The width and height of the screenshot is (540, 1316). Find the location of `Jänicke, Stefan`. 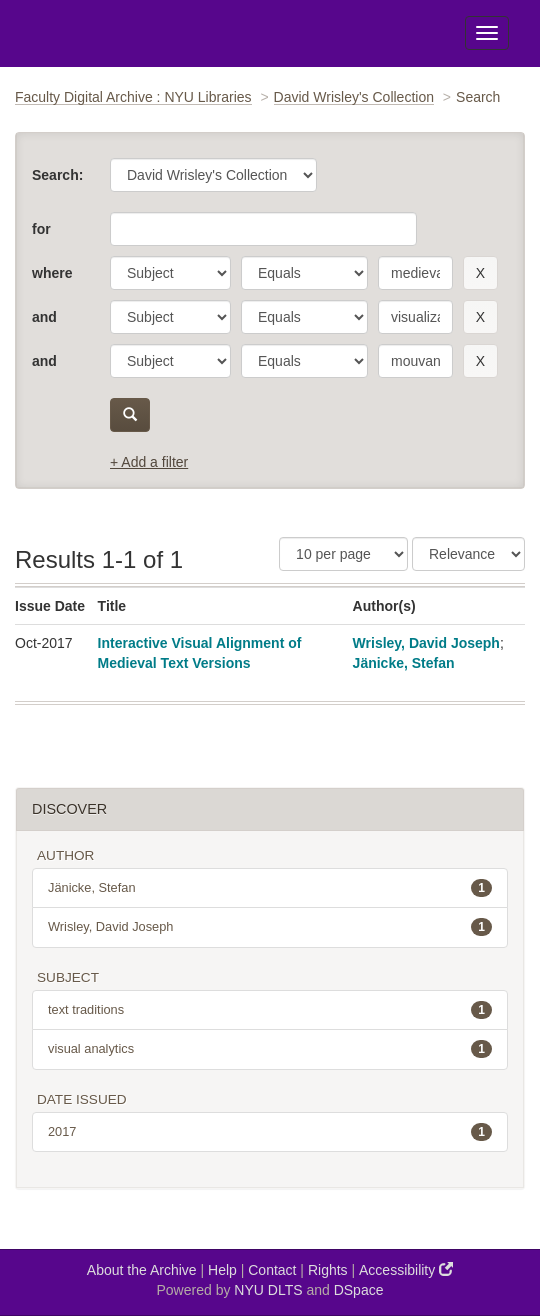

Jänicke, Stefan is located at coordinates (404, 663).